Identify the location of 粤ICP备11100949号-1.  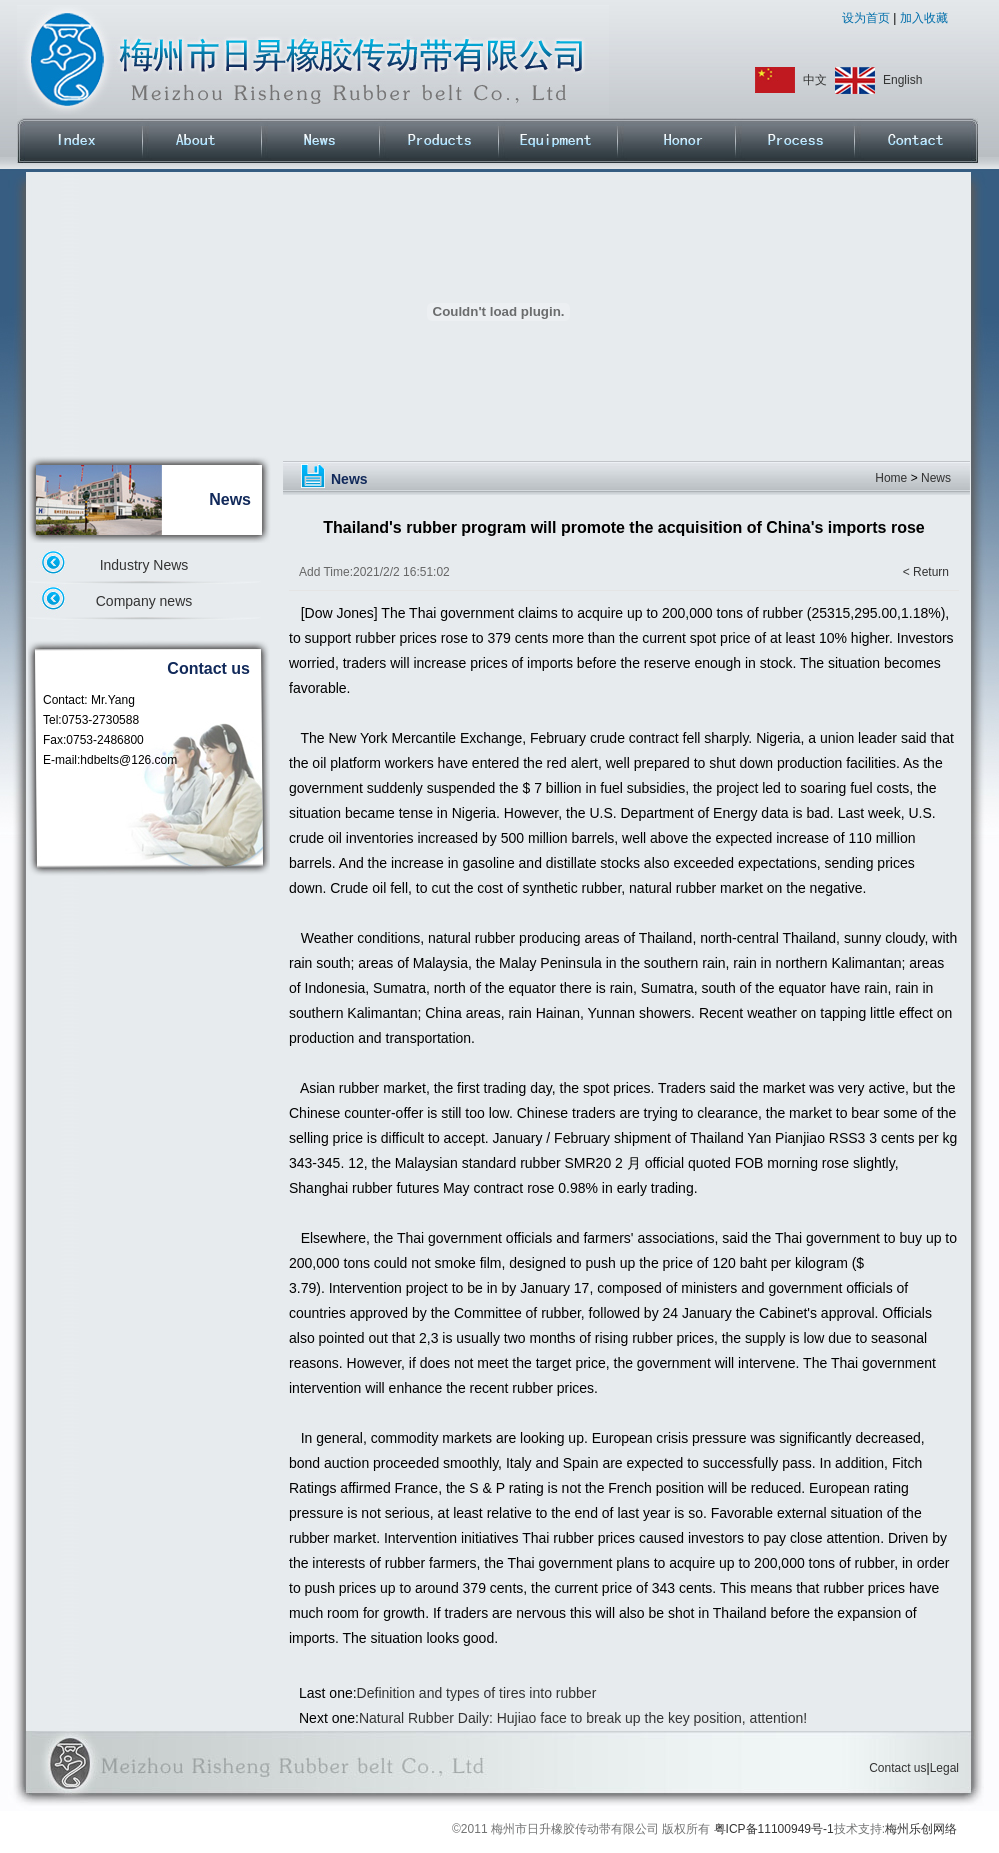
(774, 1829).